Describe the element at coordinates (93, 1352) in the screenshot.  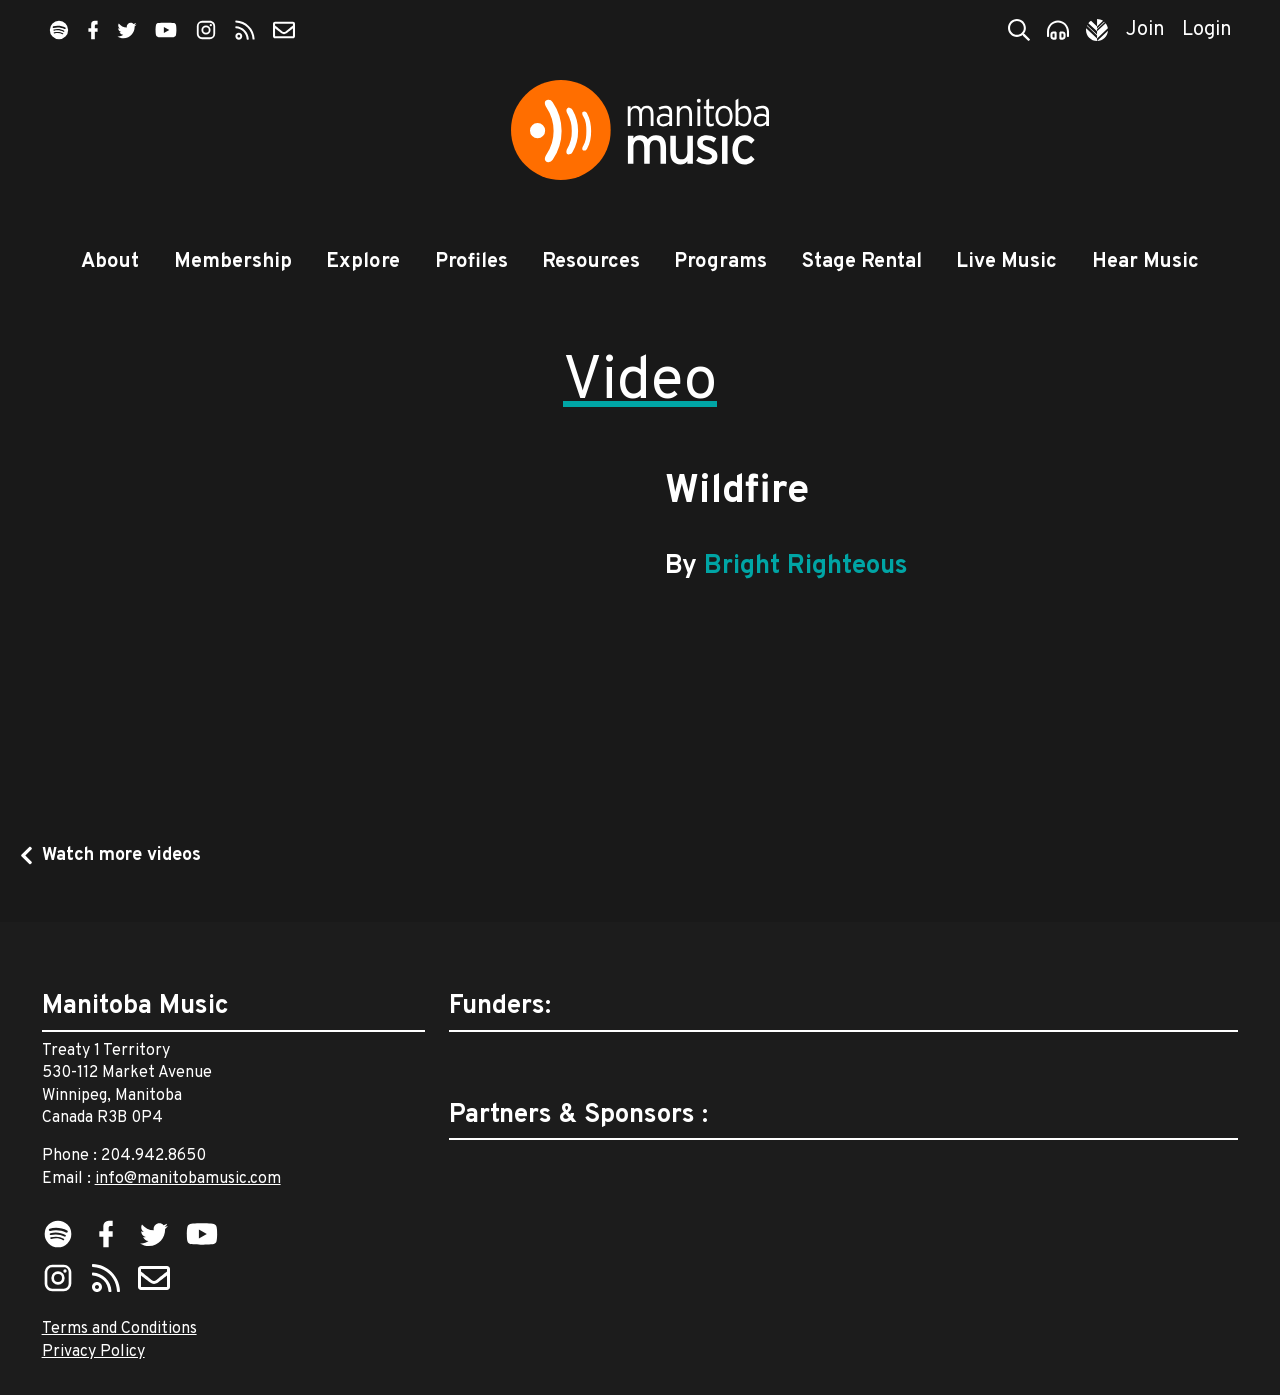
I see `Privacy Policy` at that location.